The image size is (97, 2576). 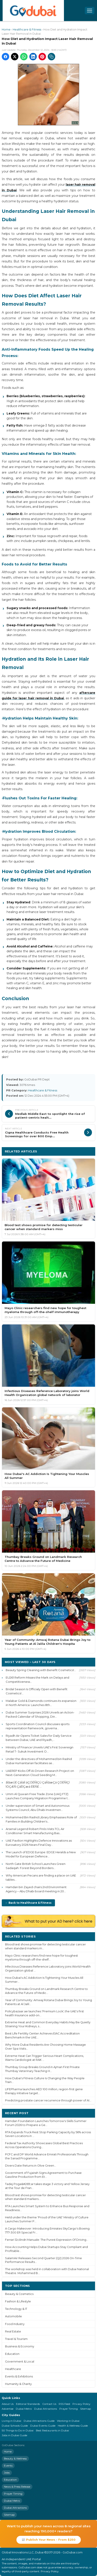 What do you see at coordinates (14, 2435) in the screenshot?
I see `Jobs in Dubai Guide` at bounding box center [14, 2435].